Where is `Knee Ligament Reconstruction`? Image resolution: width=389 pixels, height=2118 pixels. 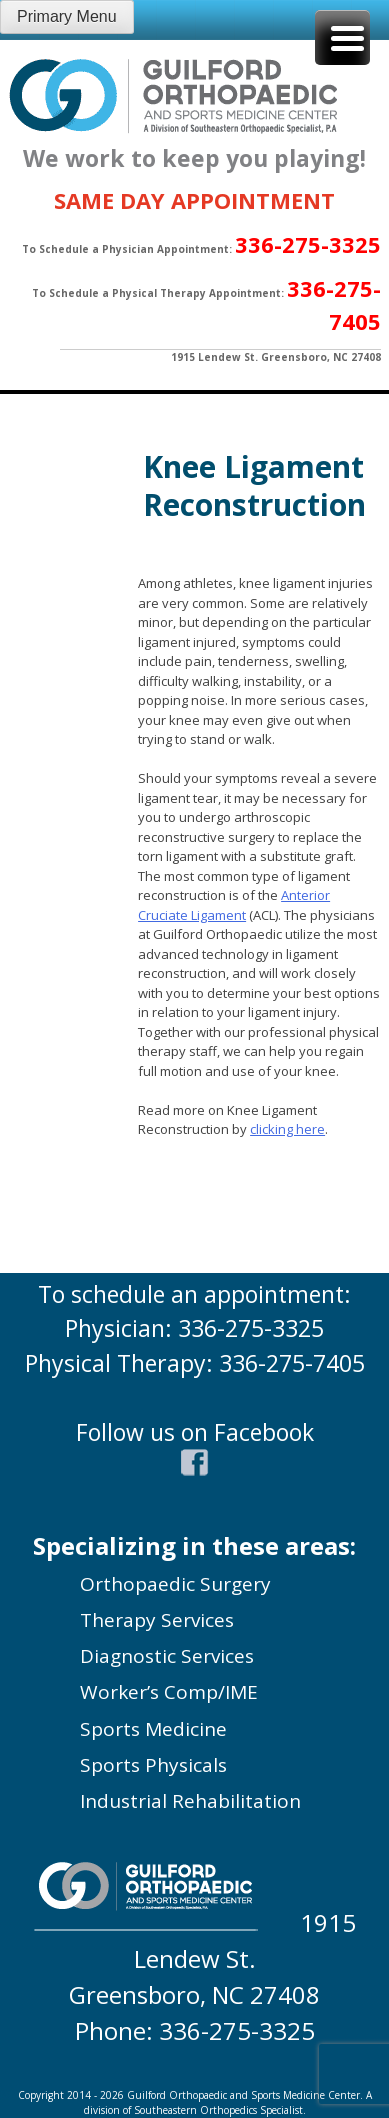 Knee Ligament Reconstruction is located at coordinates (254, 485).